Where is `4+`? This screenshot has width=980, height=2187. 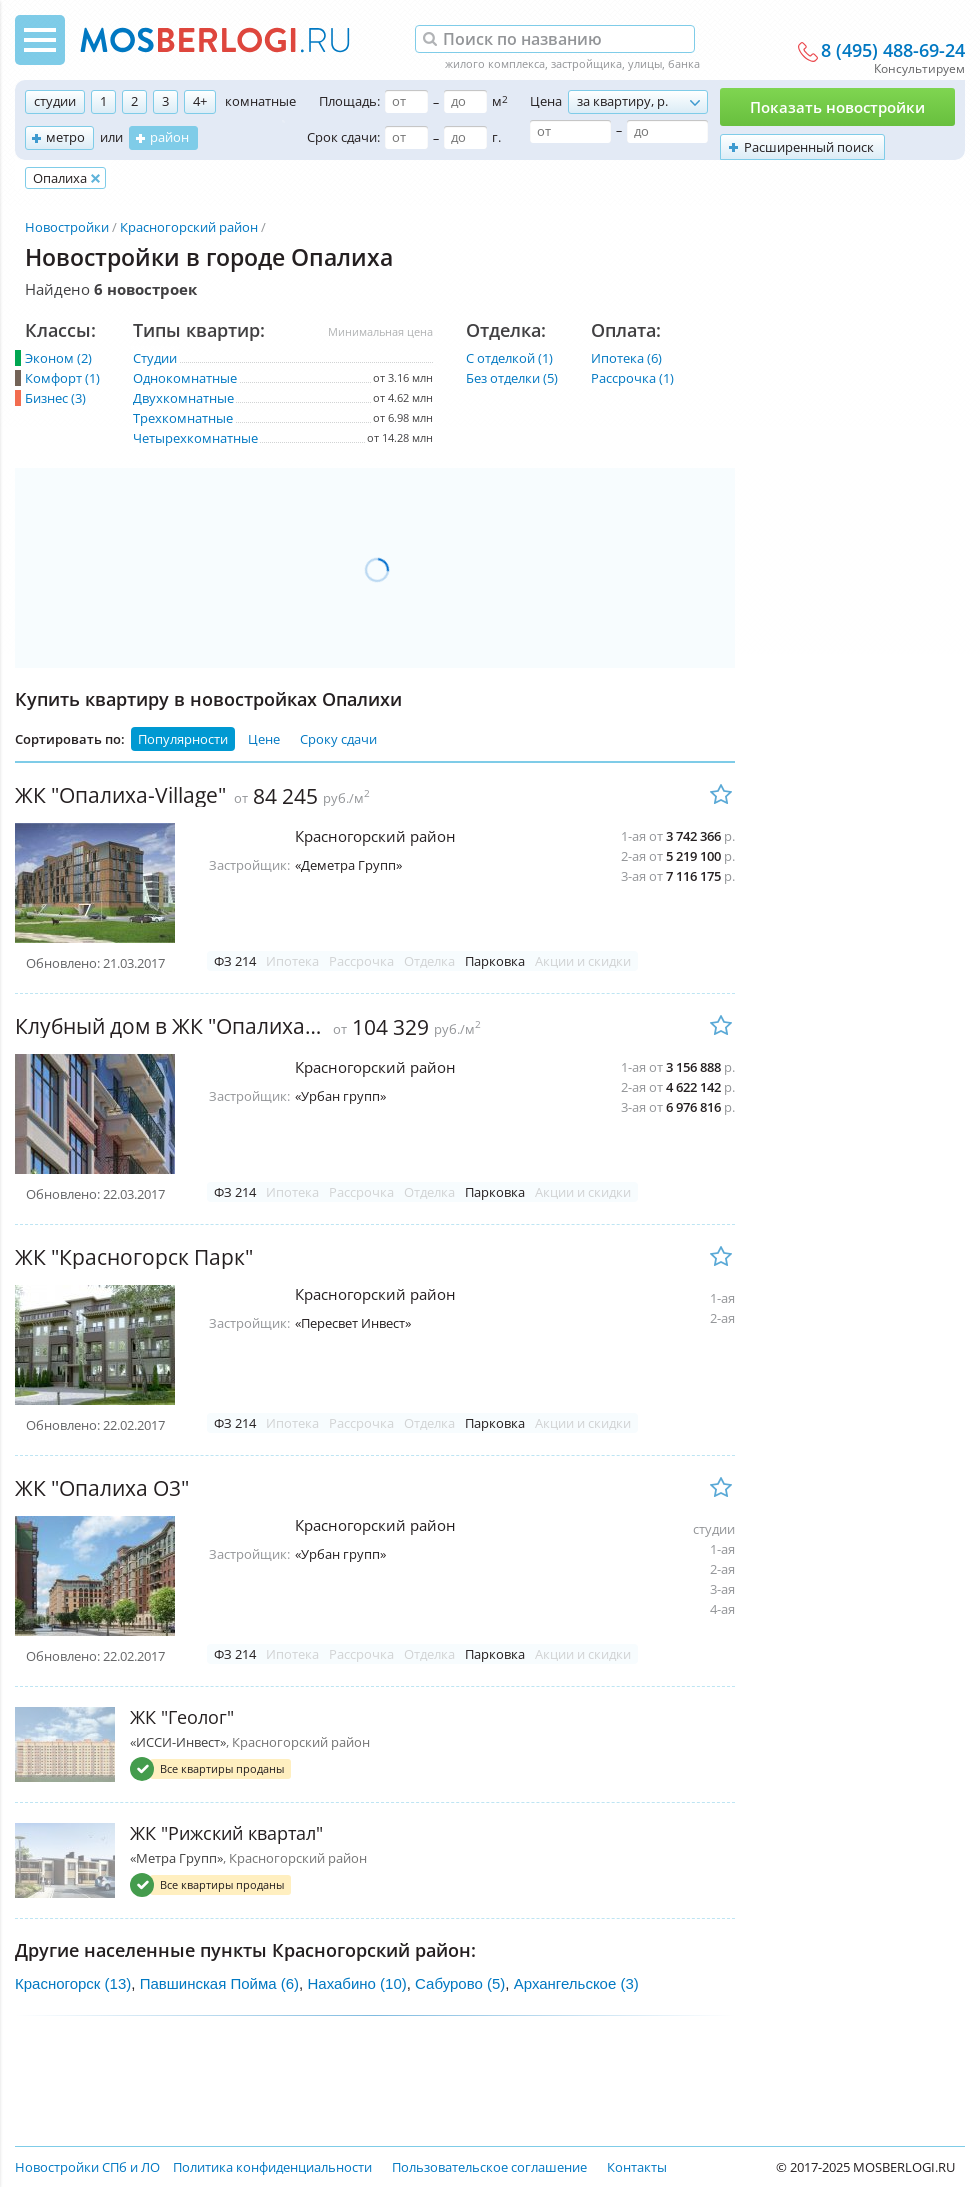 4+ is located at coordinates (200, 101).